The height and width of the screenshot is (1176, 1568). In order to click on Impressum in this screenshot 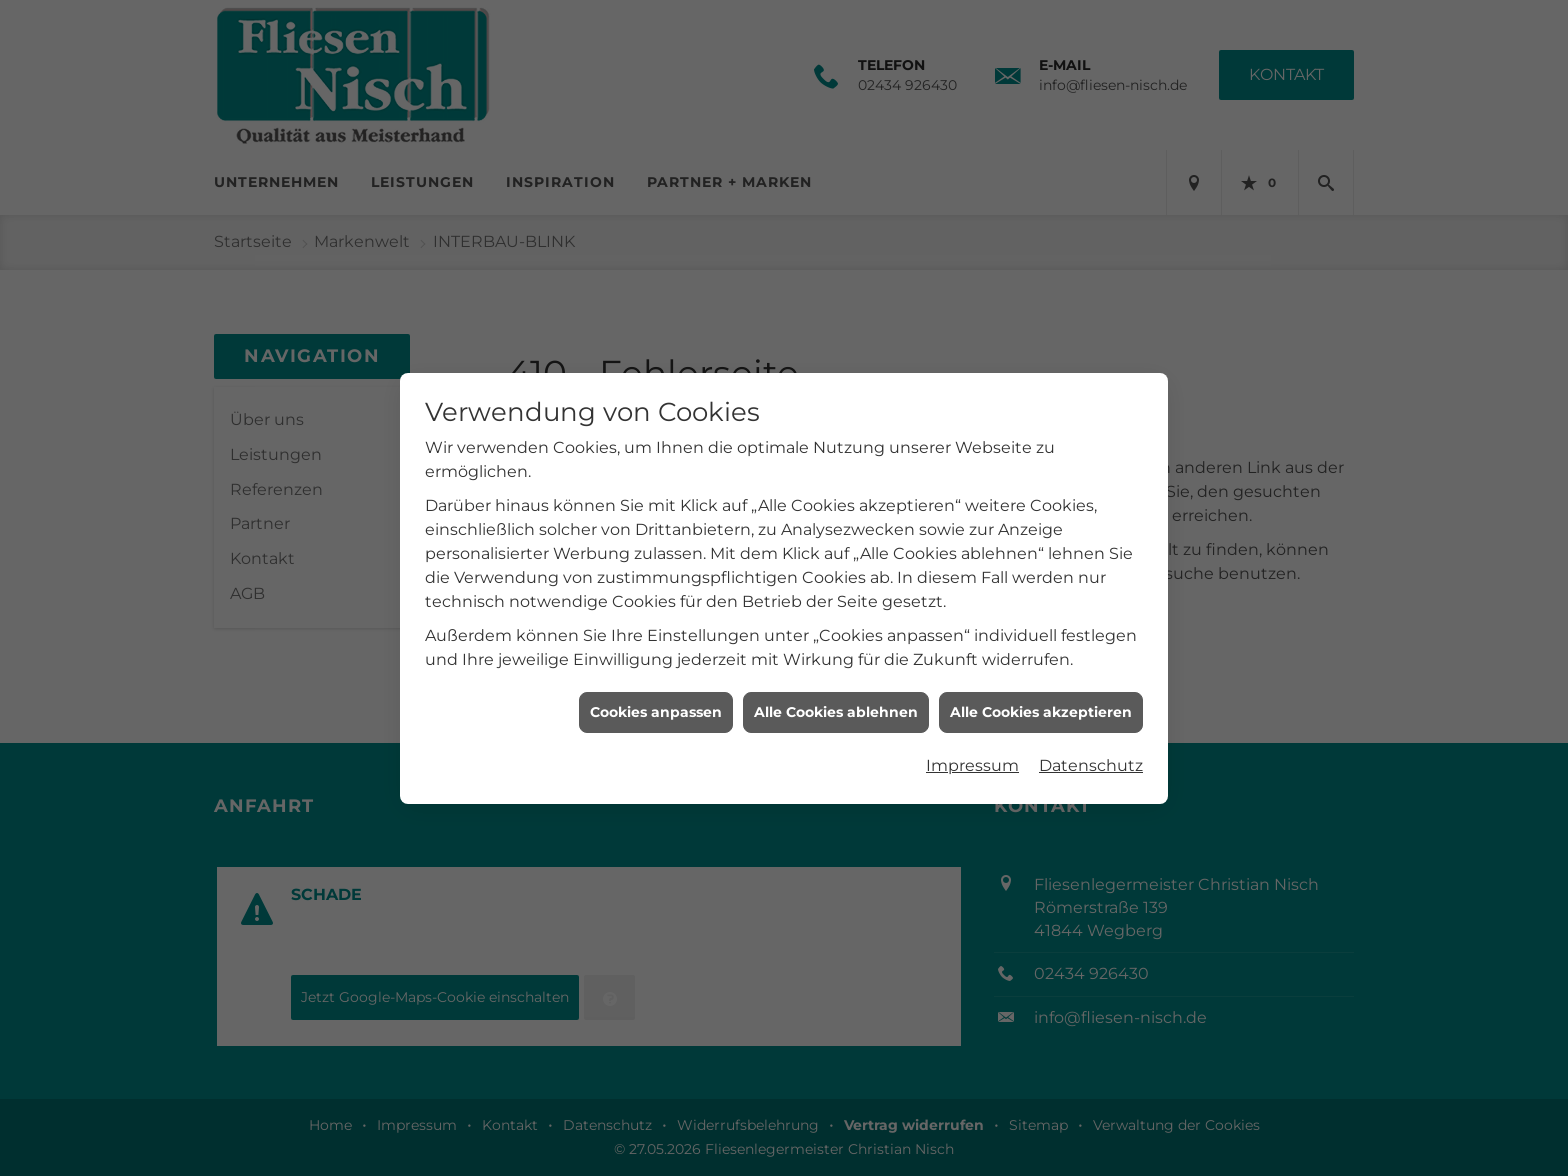, I will do `click(972, 756)`.